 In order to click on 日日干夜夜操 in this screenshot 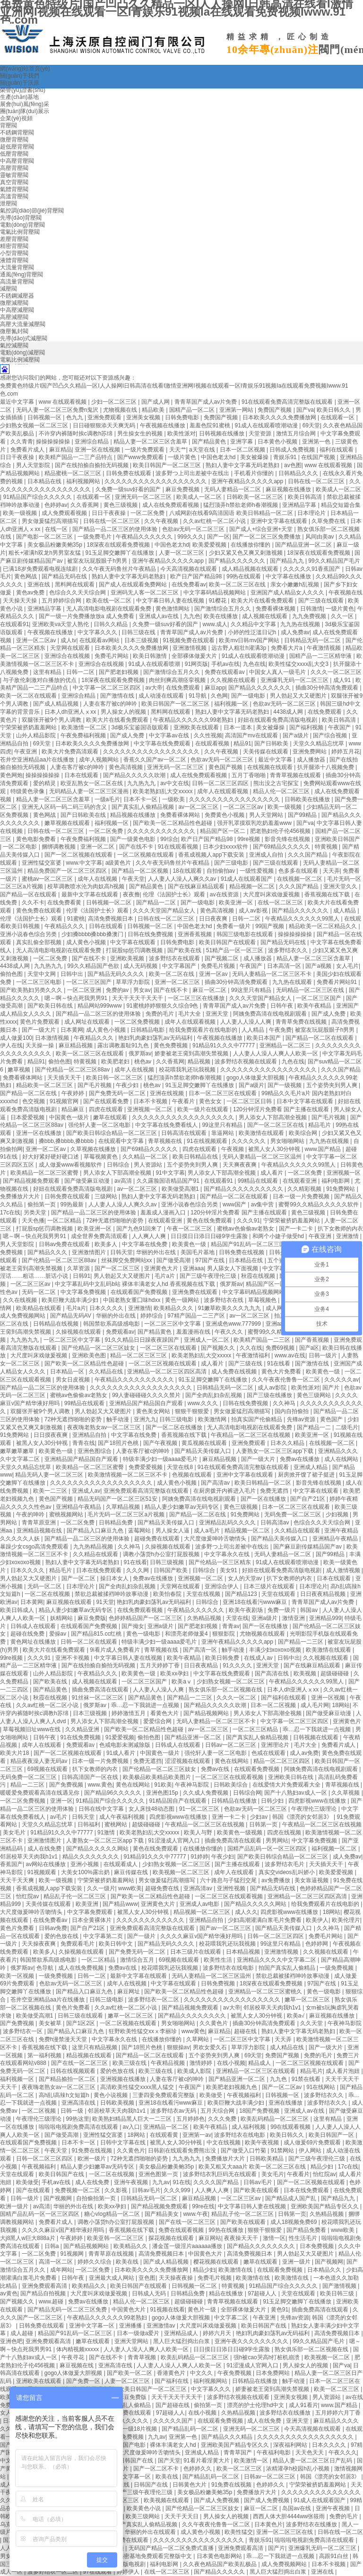, I will do `click(17, 457)`.